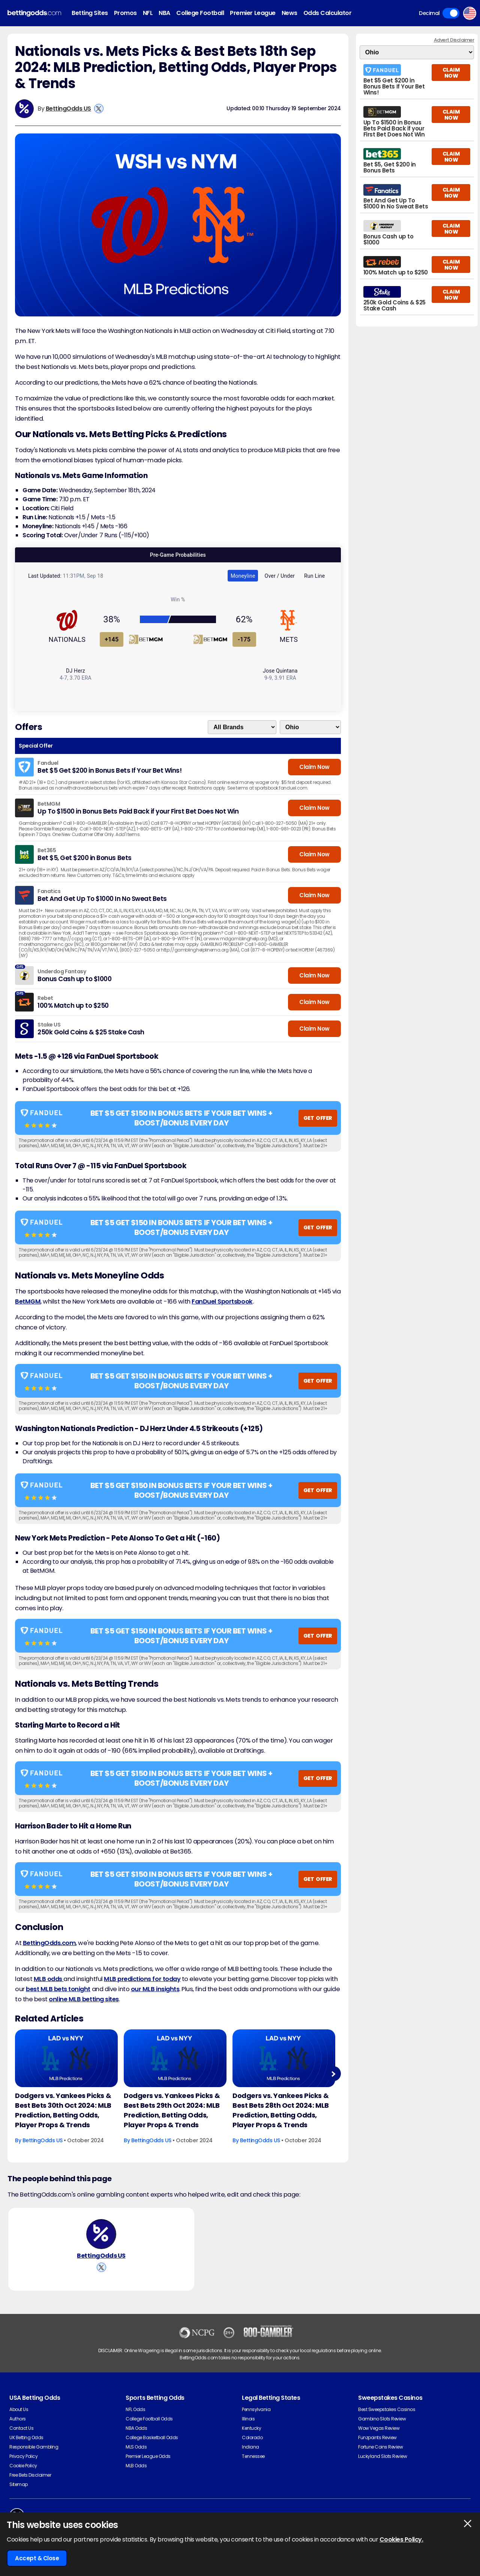 The image size is (480, 2576). Describe the element at coordinates (68, 108) in the screenshot. I see `BettingOdds US` at that location.